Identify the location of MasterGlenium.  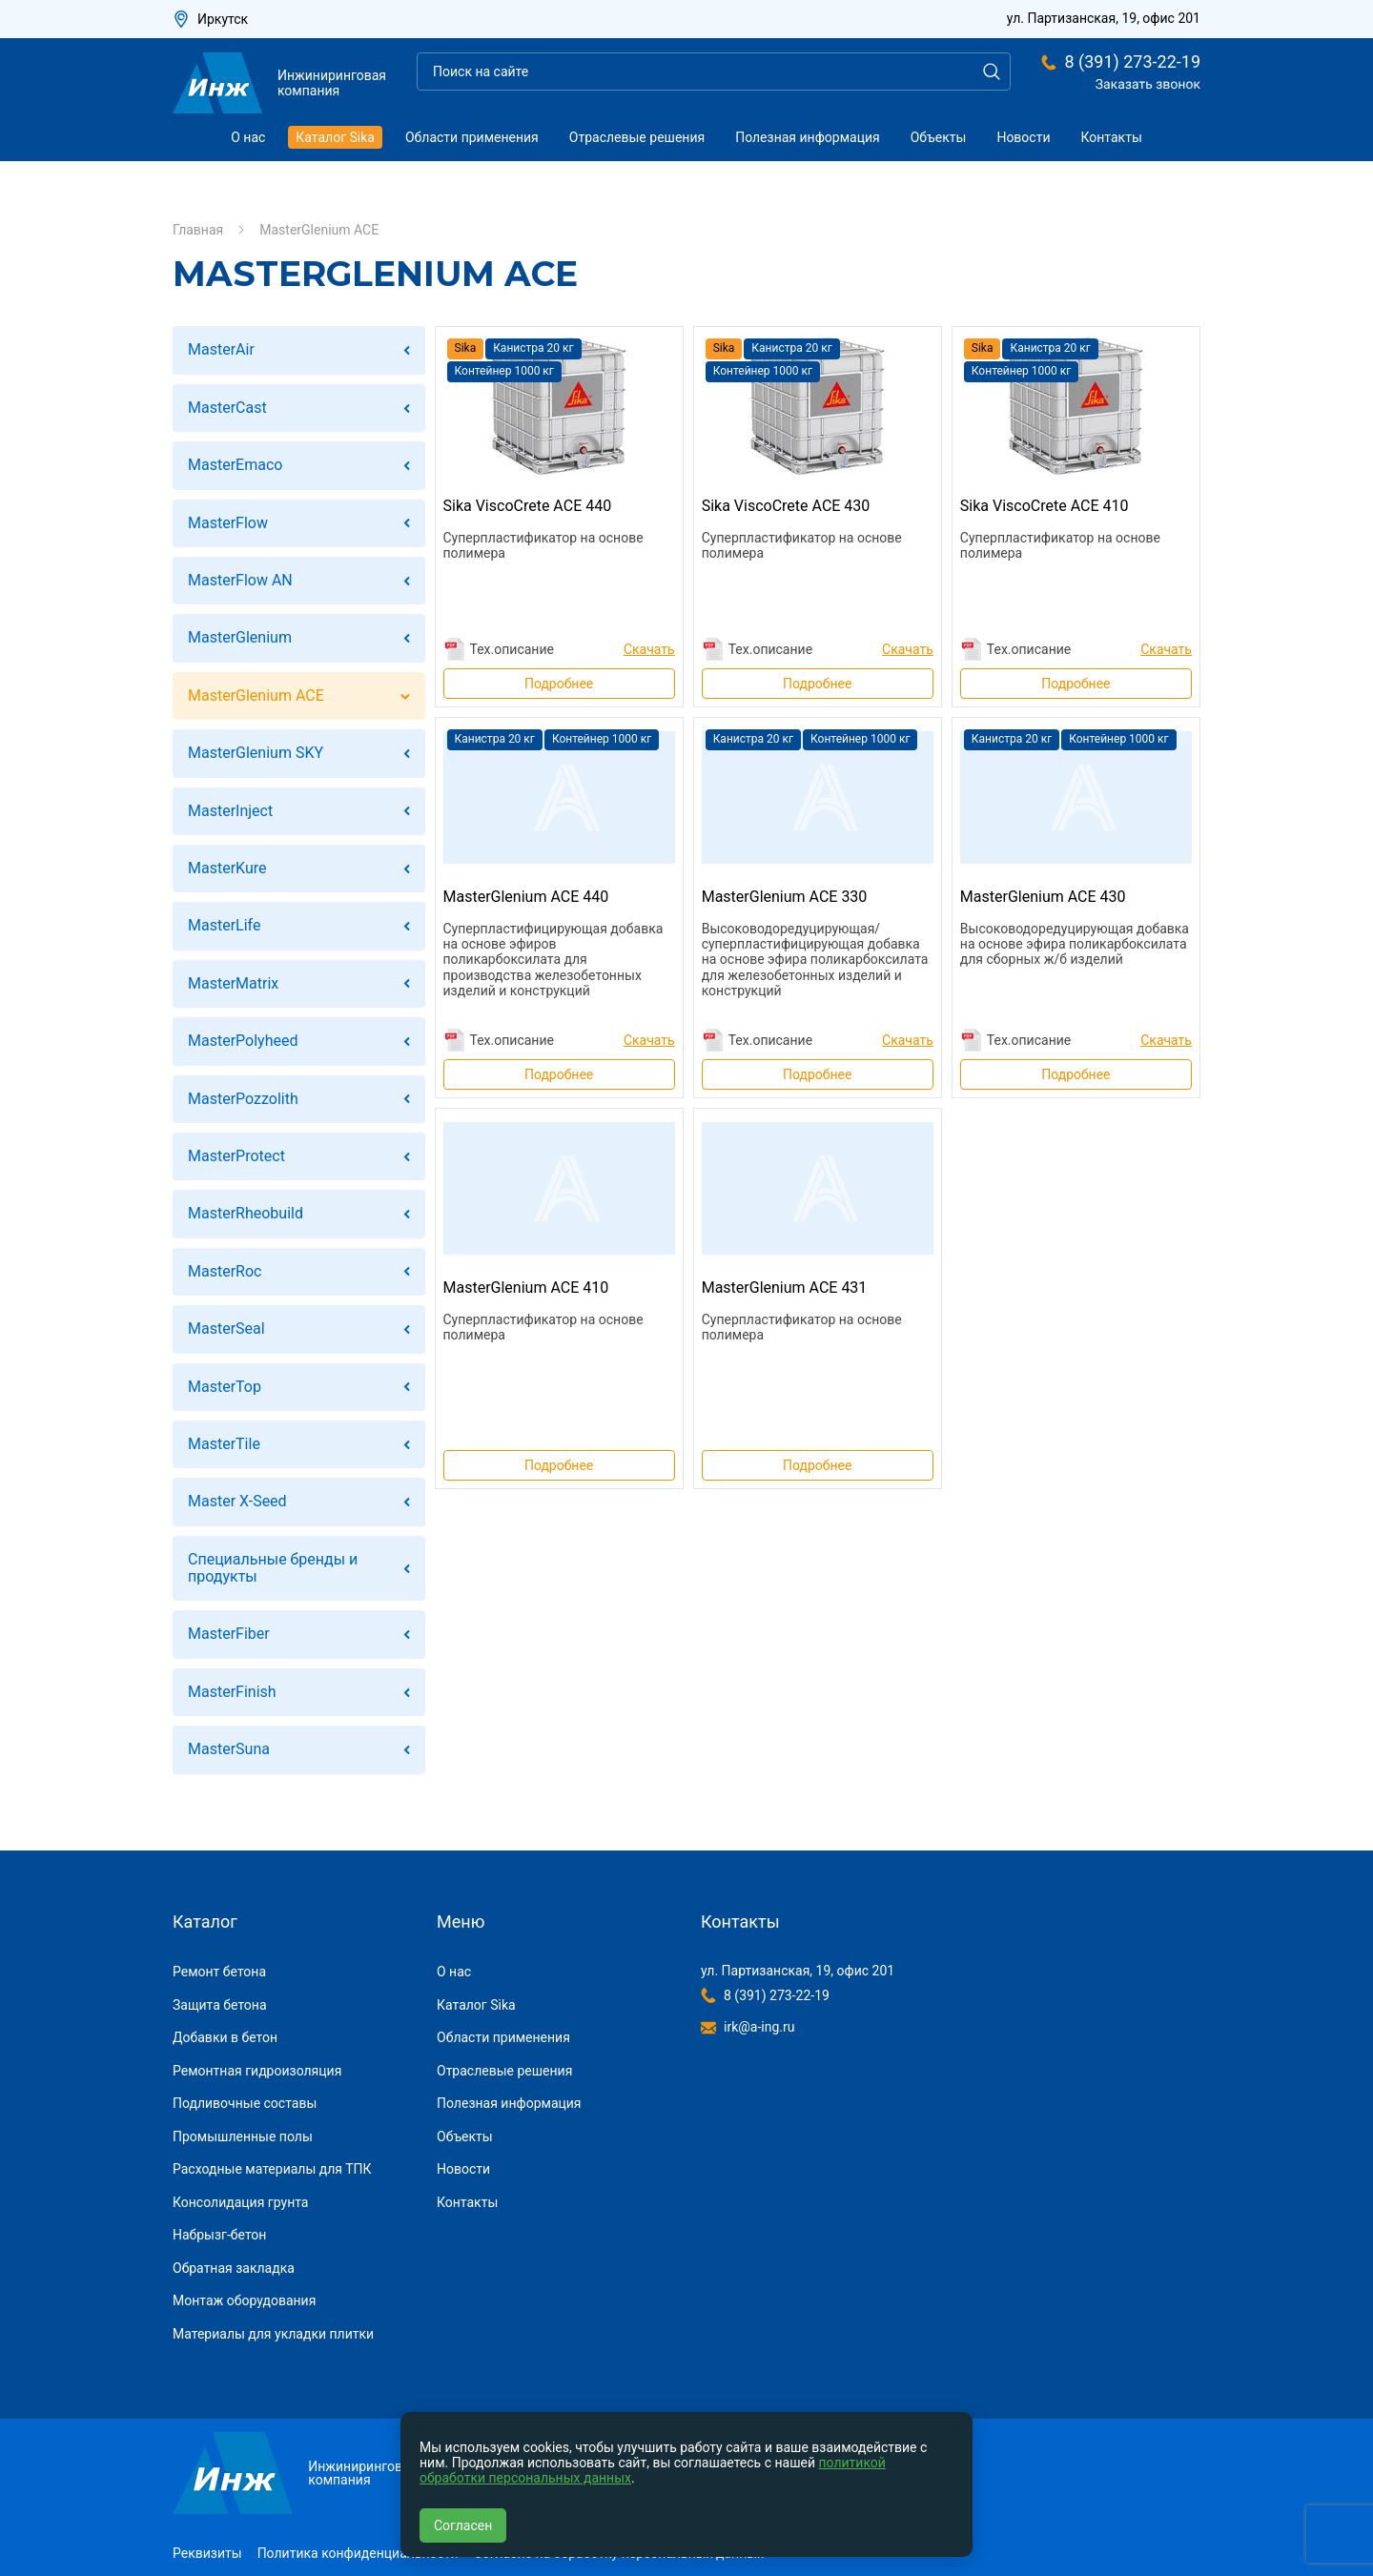
(240, 637).